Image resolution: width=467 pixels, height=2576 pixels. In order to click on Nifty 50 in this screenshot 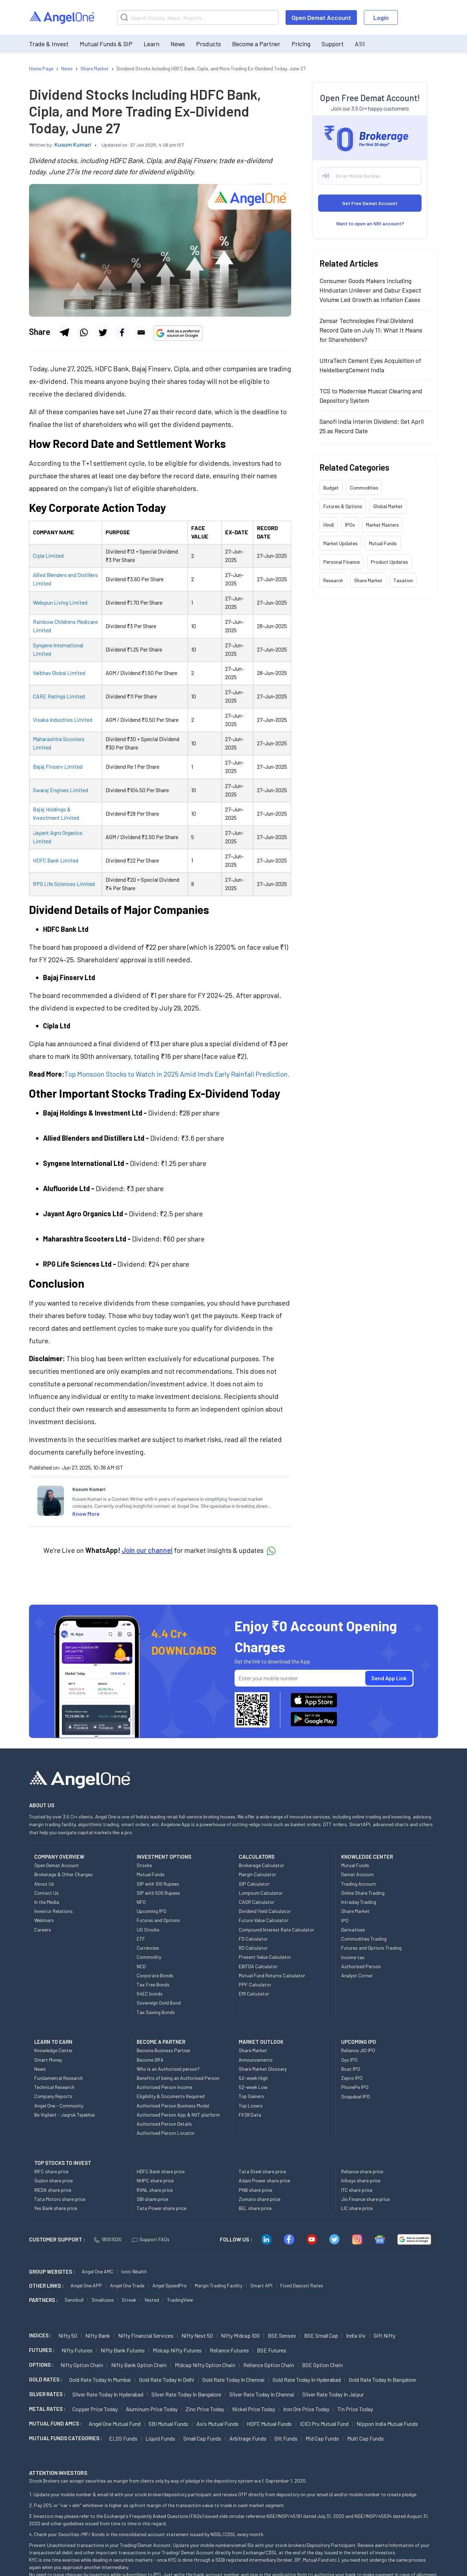, I will do `click(67, 2335)`.